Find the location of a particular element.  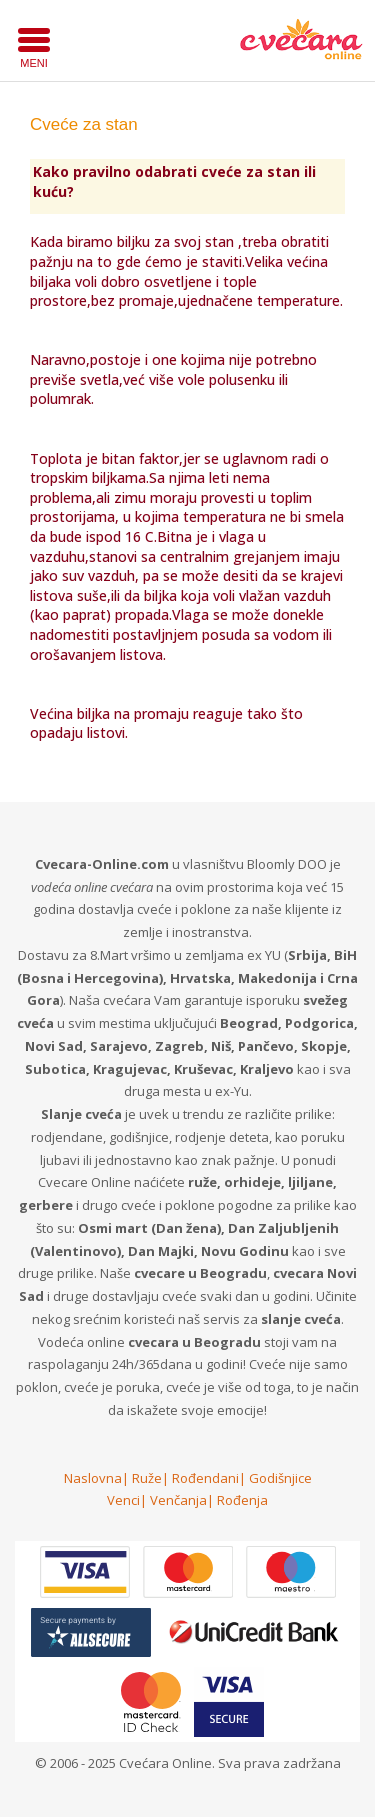

Venci is located at coordinates (123, 1500).